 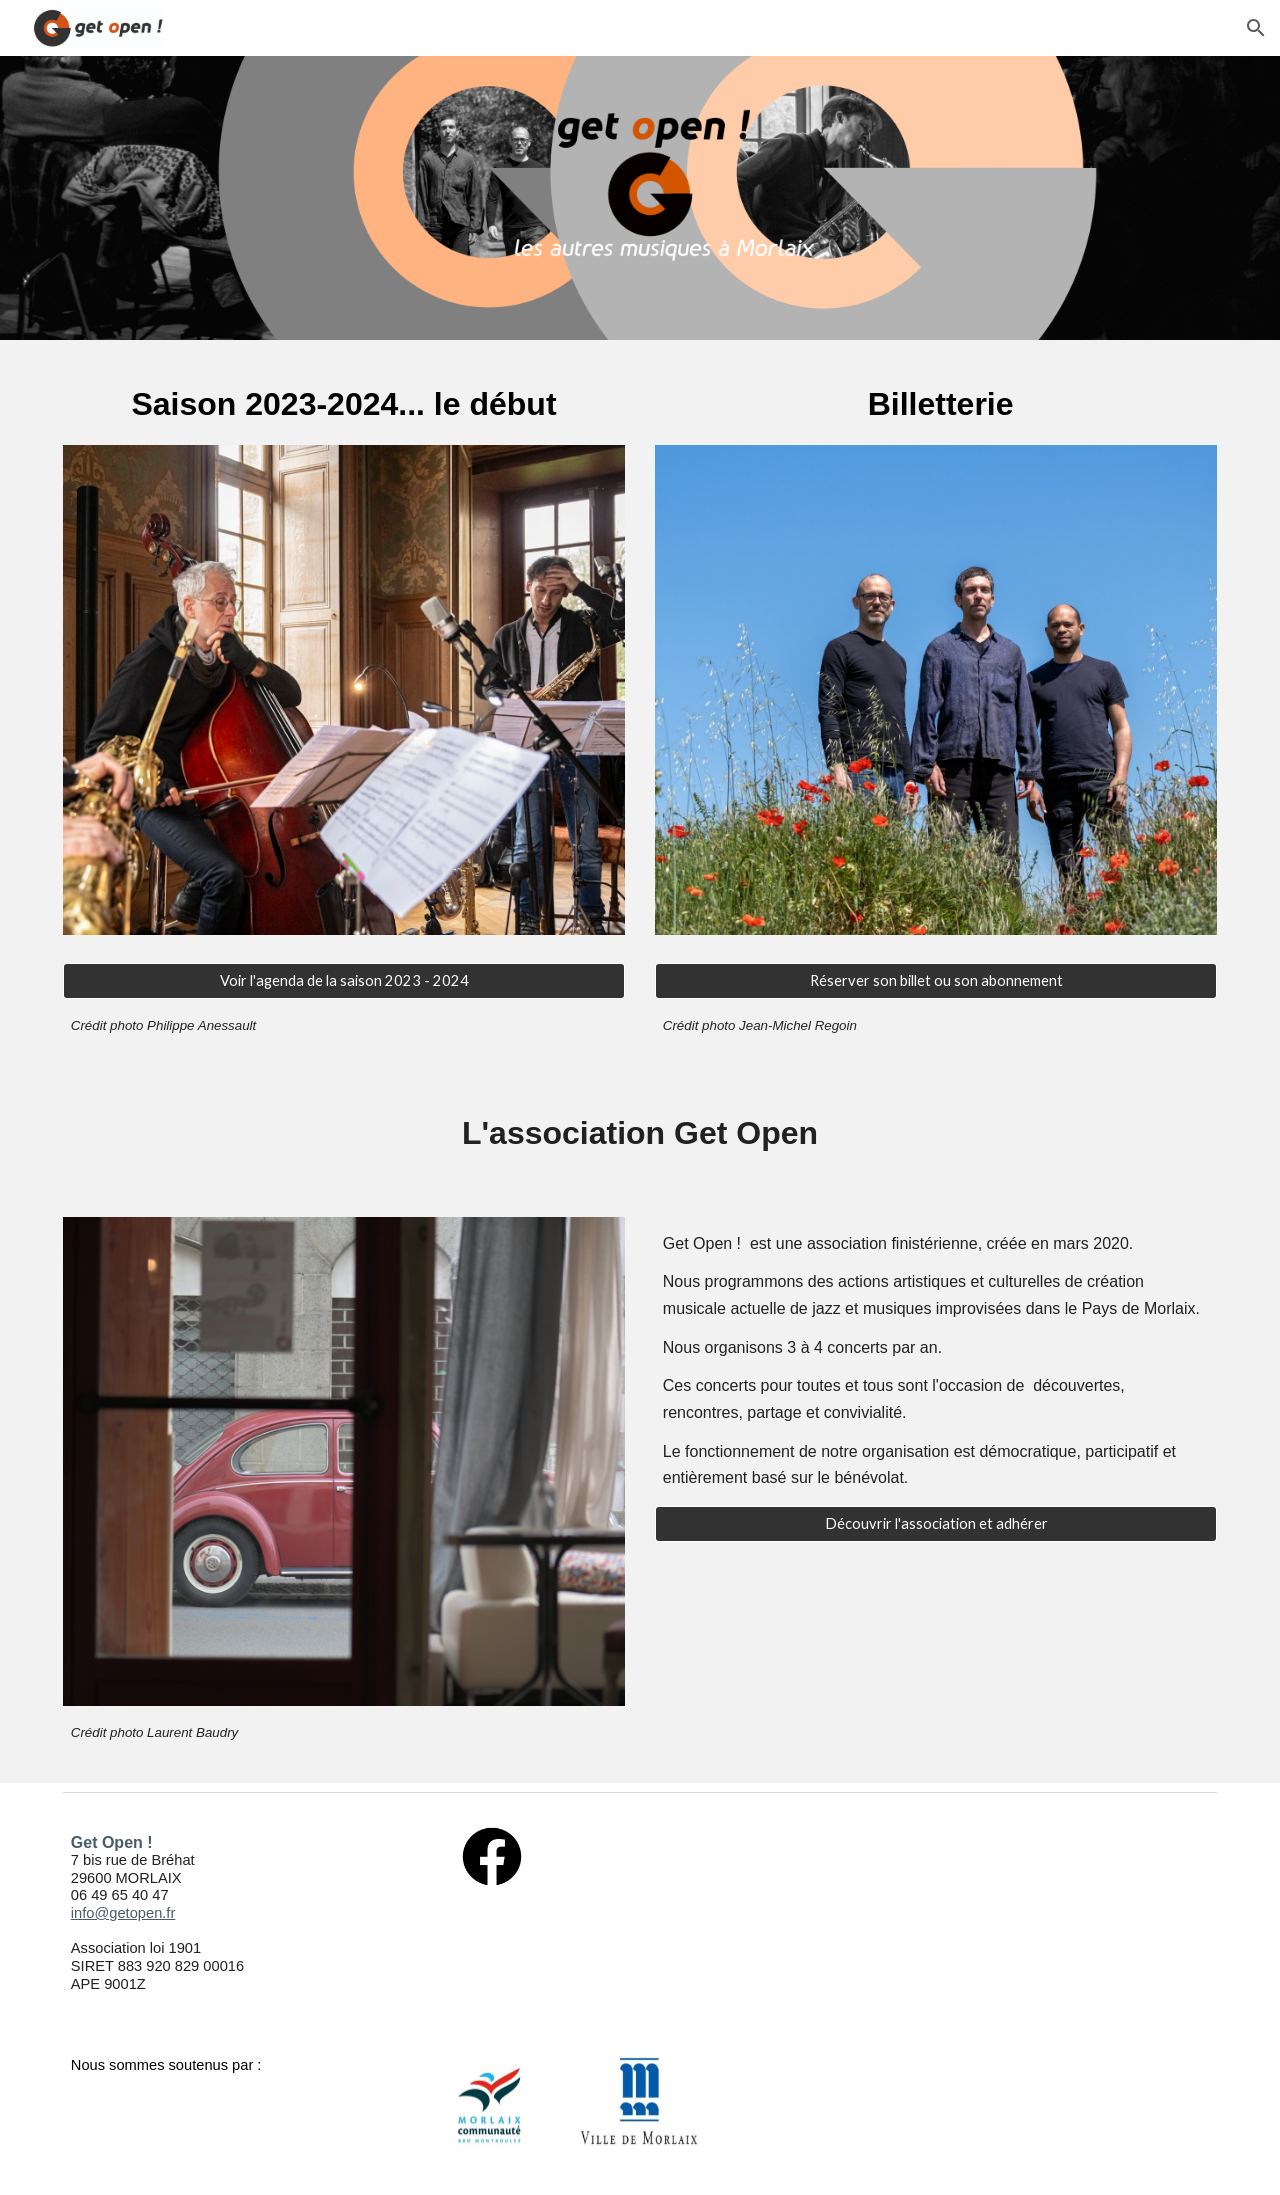 What do you see at coordinates (936, 981) in the screenshot?
I see `[Réserver son billet ou son abonnement]` at bounding box center [936, 981].